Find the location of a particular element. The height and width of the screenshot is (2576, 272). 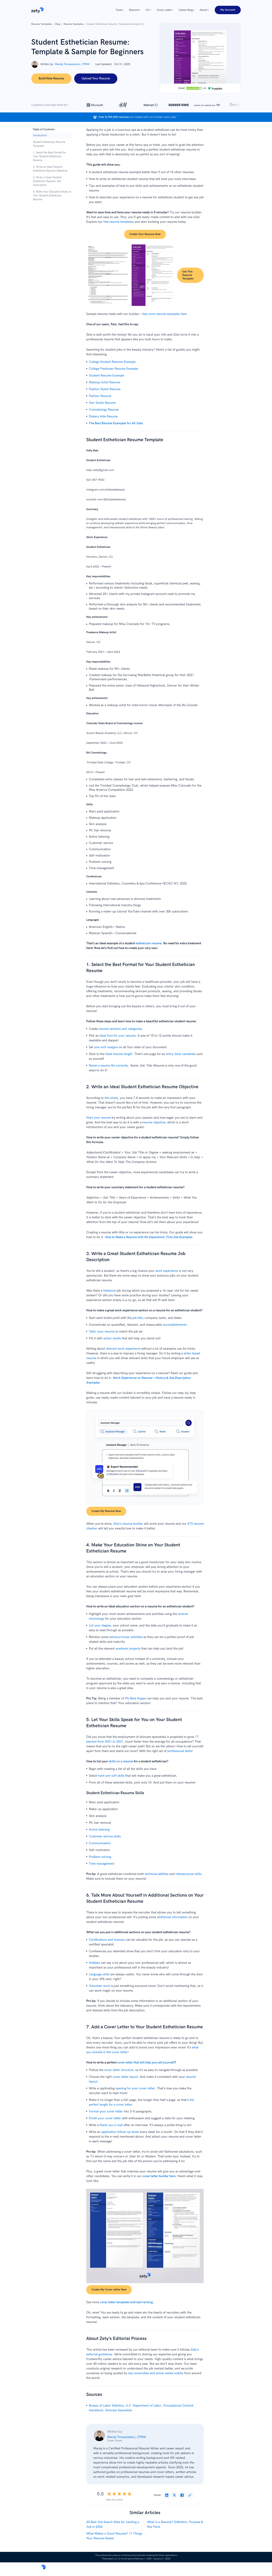

resume sections and categories is located at coordinates (120, 1029).